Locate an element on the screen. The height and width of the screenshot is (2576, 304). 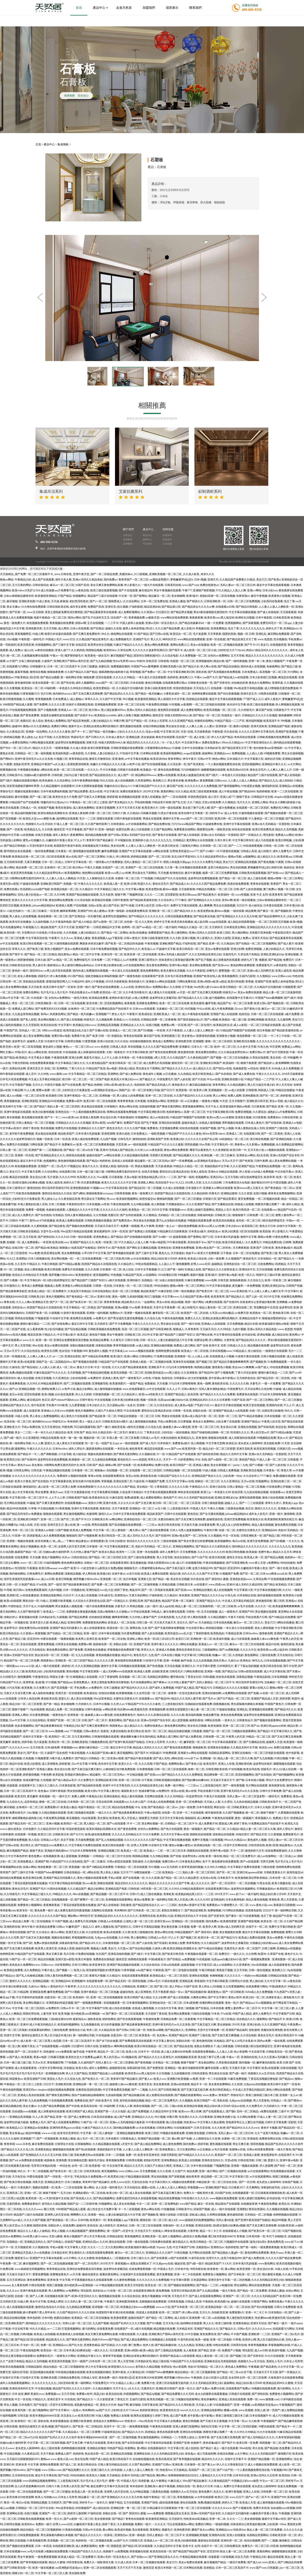
好大好舒服视频 is located at coordinates (197, 1378).